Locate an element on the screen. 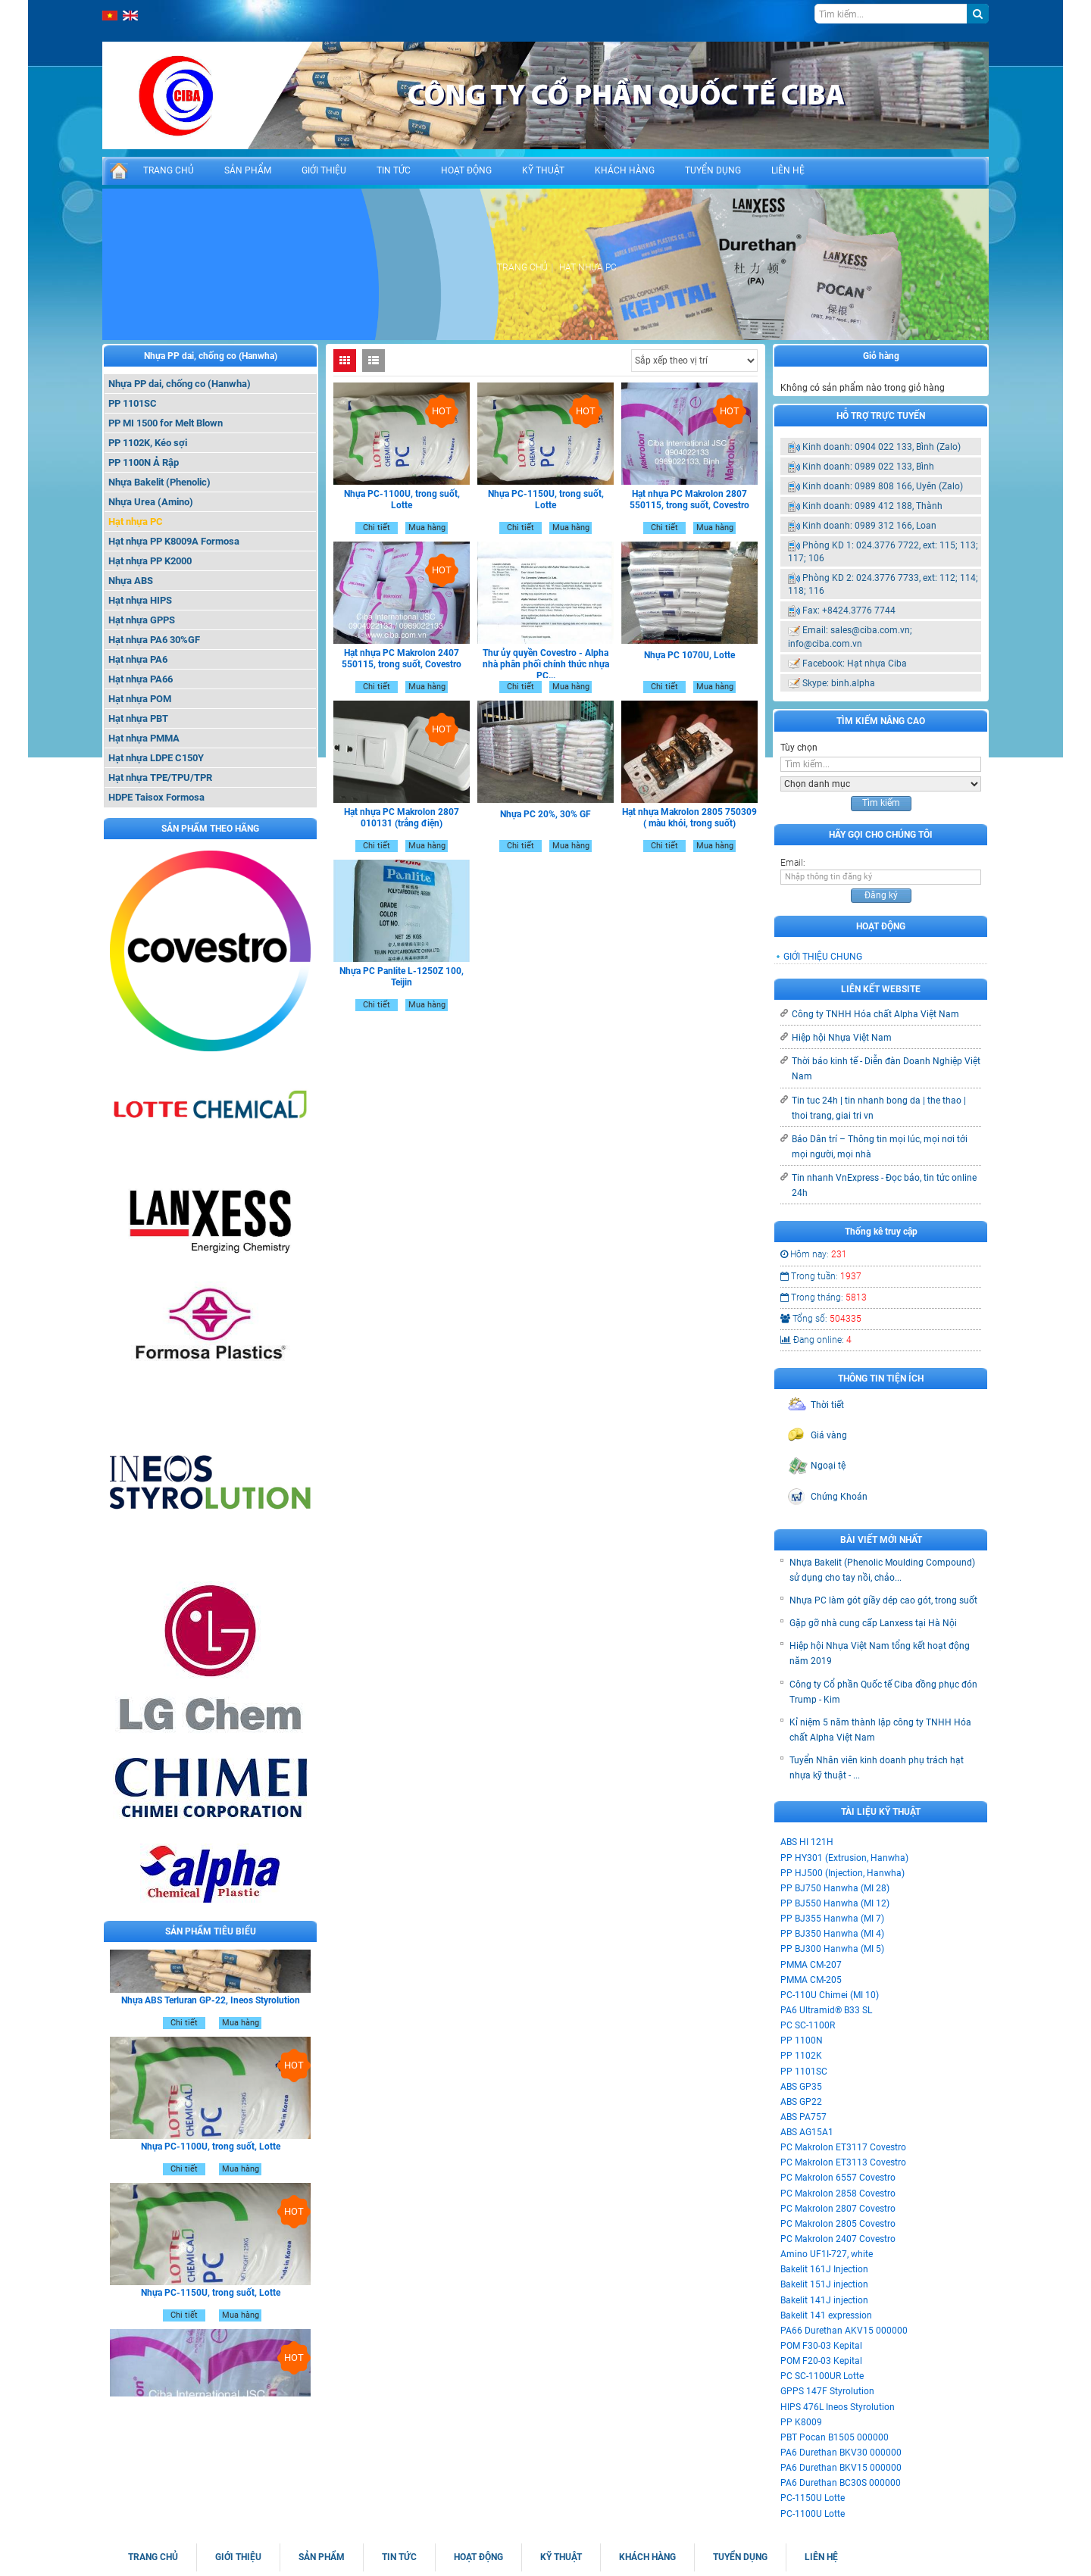  HOẠT ĐỘNG is located at coordinates (466, 170).